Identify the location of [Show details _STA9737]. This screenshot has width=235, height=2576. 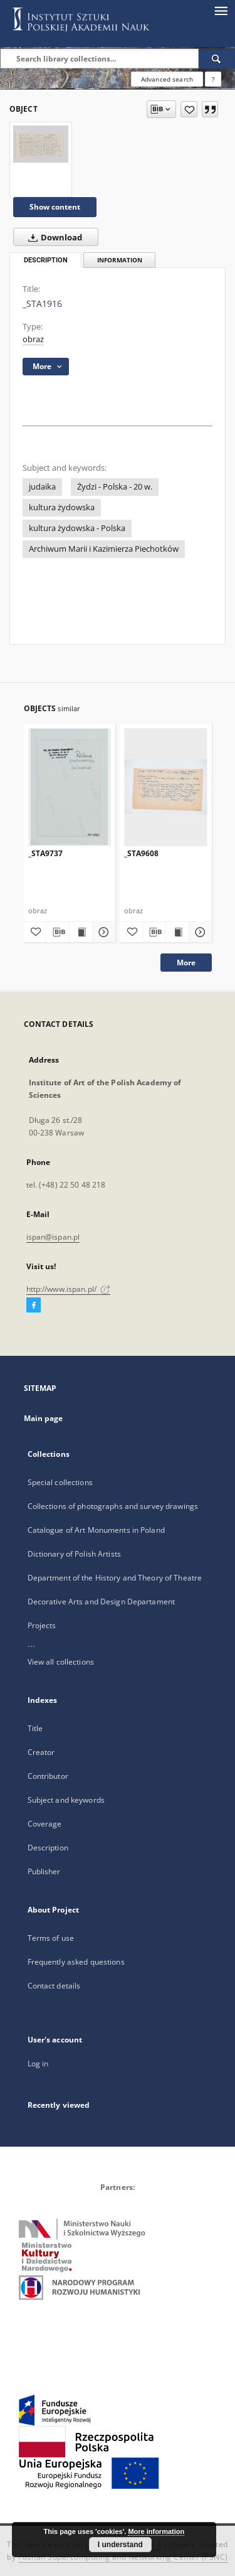
(102, 932).